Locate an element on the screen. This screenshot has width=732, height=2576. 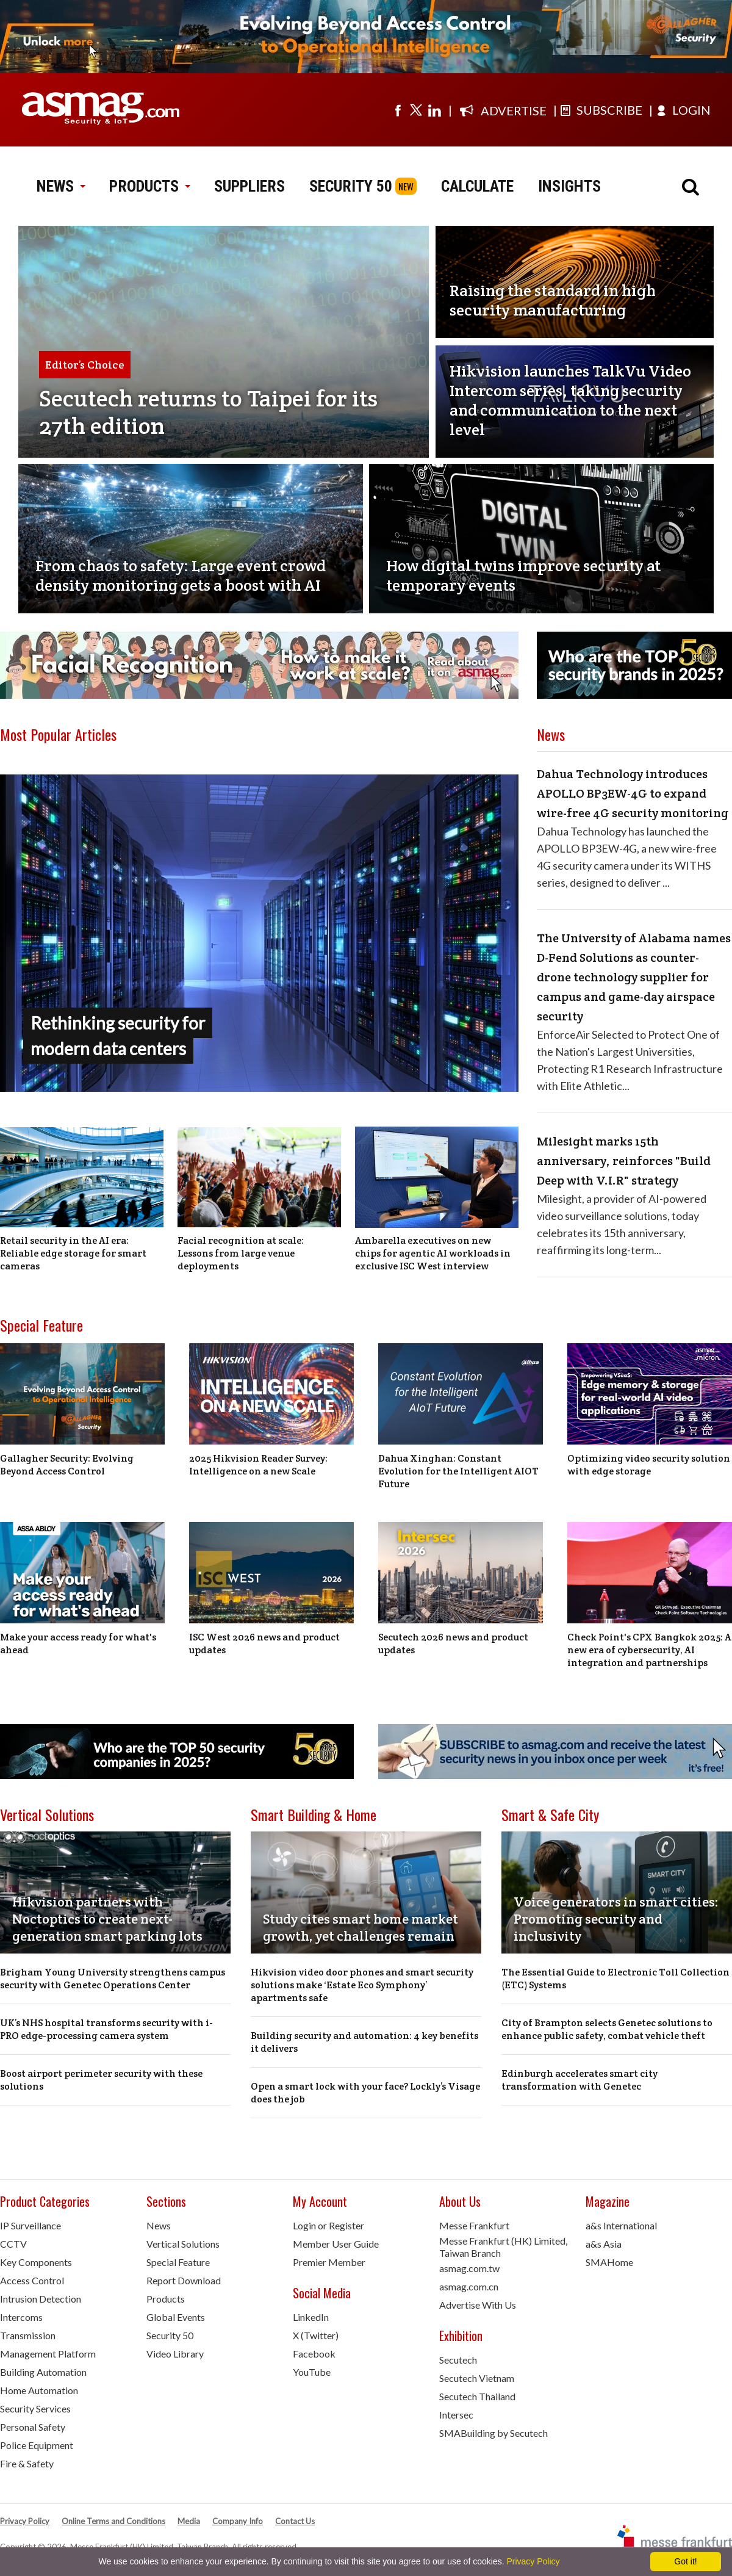
a&s Asia is located at coordinates (604, 2243).